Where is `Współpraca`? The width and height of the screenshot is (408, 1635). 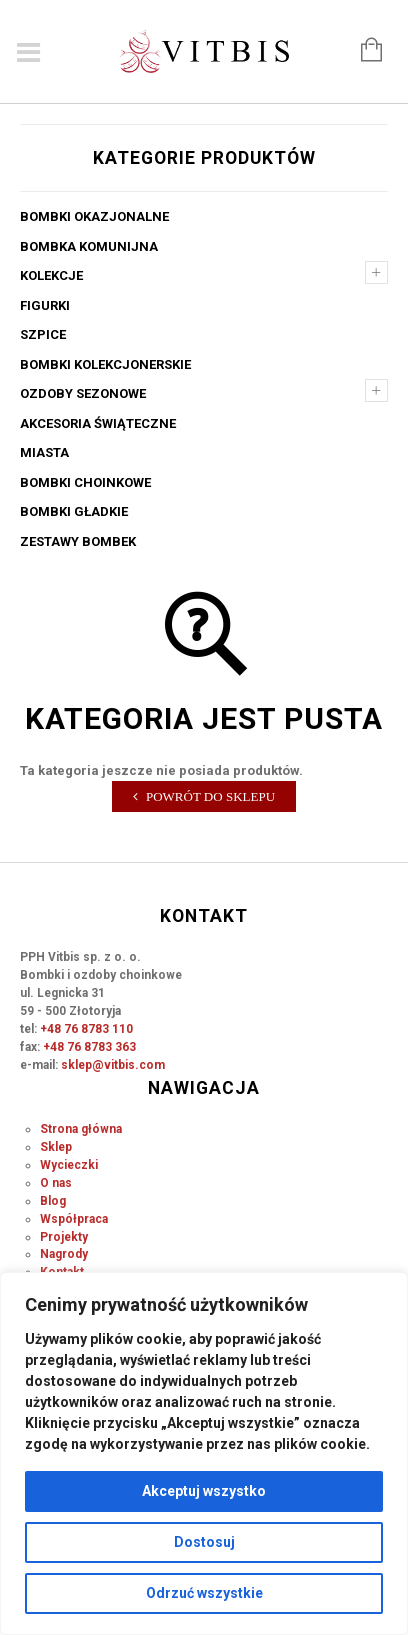
Współpraca is located at coordinates (74, 1219).